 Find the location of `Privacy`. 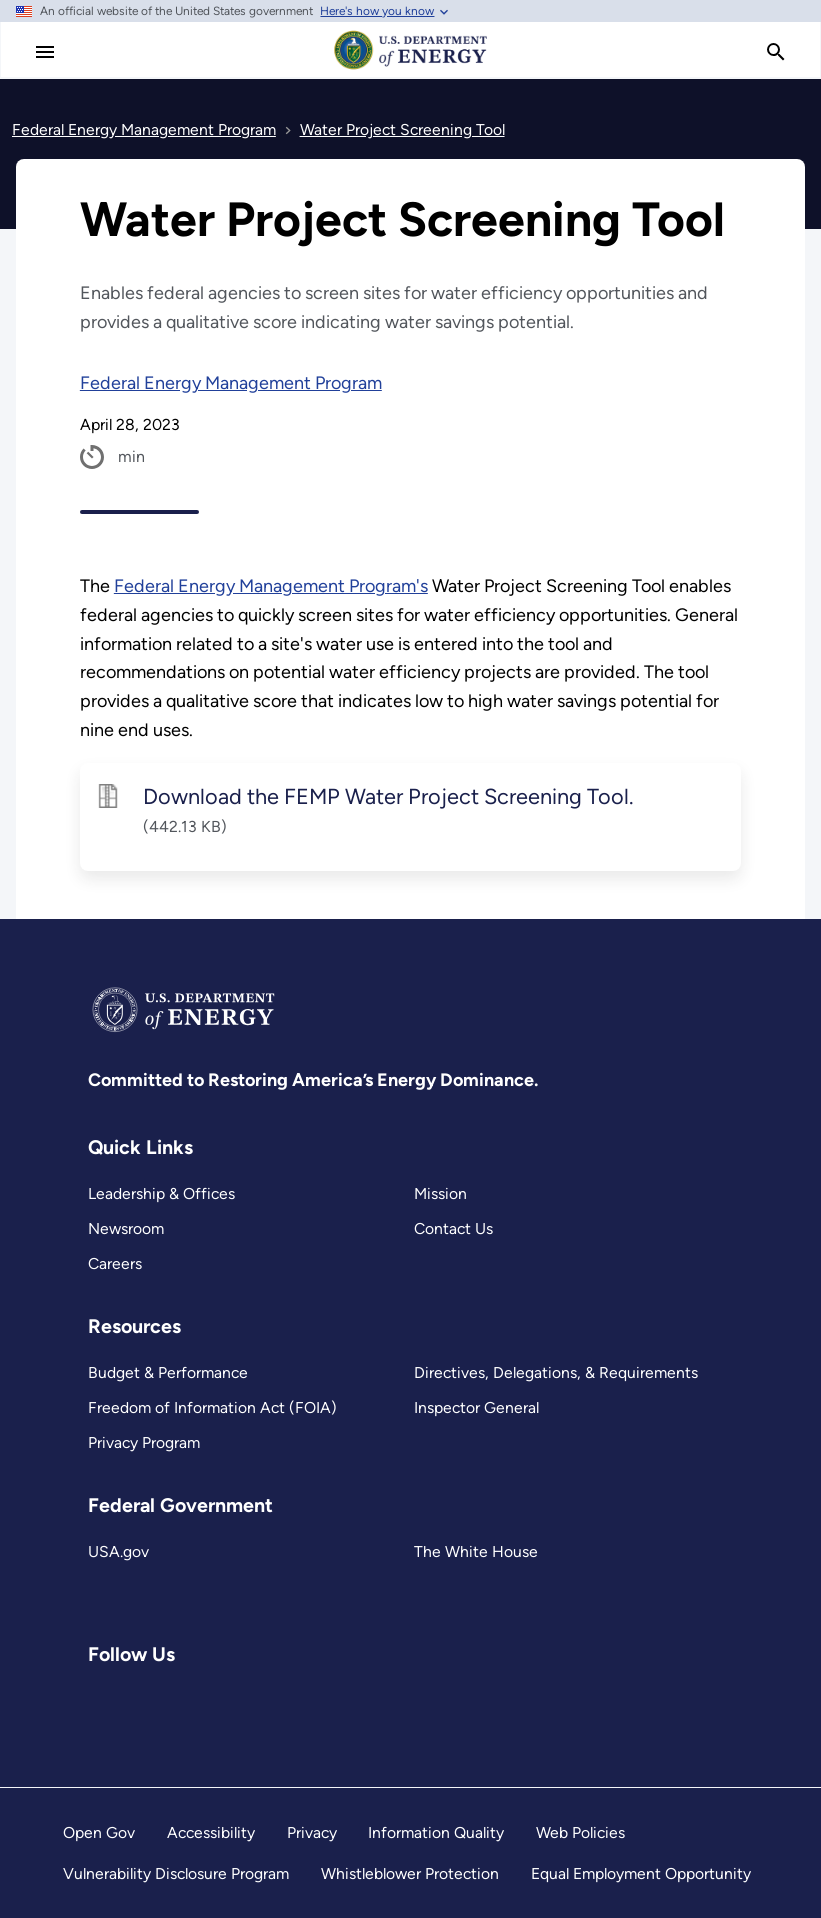

Privacy is located at coordinates (312, 1832).